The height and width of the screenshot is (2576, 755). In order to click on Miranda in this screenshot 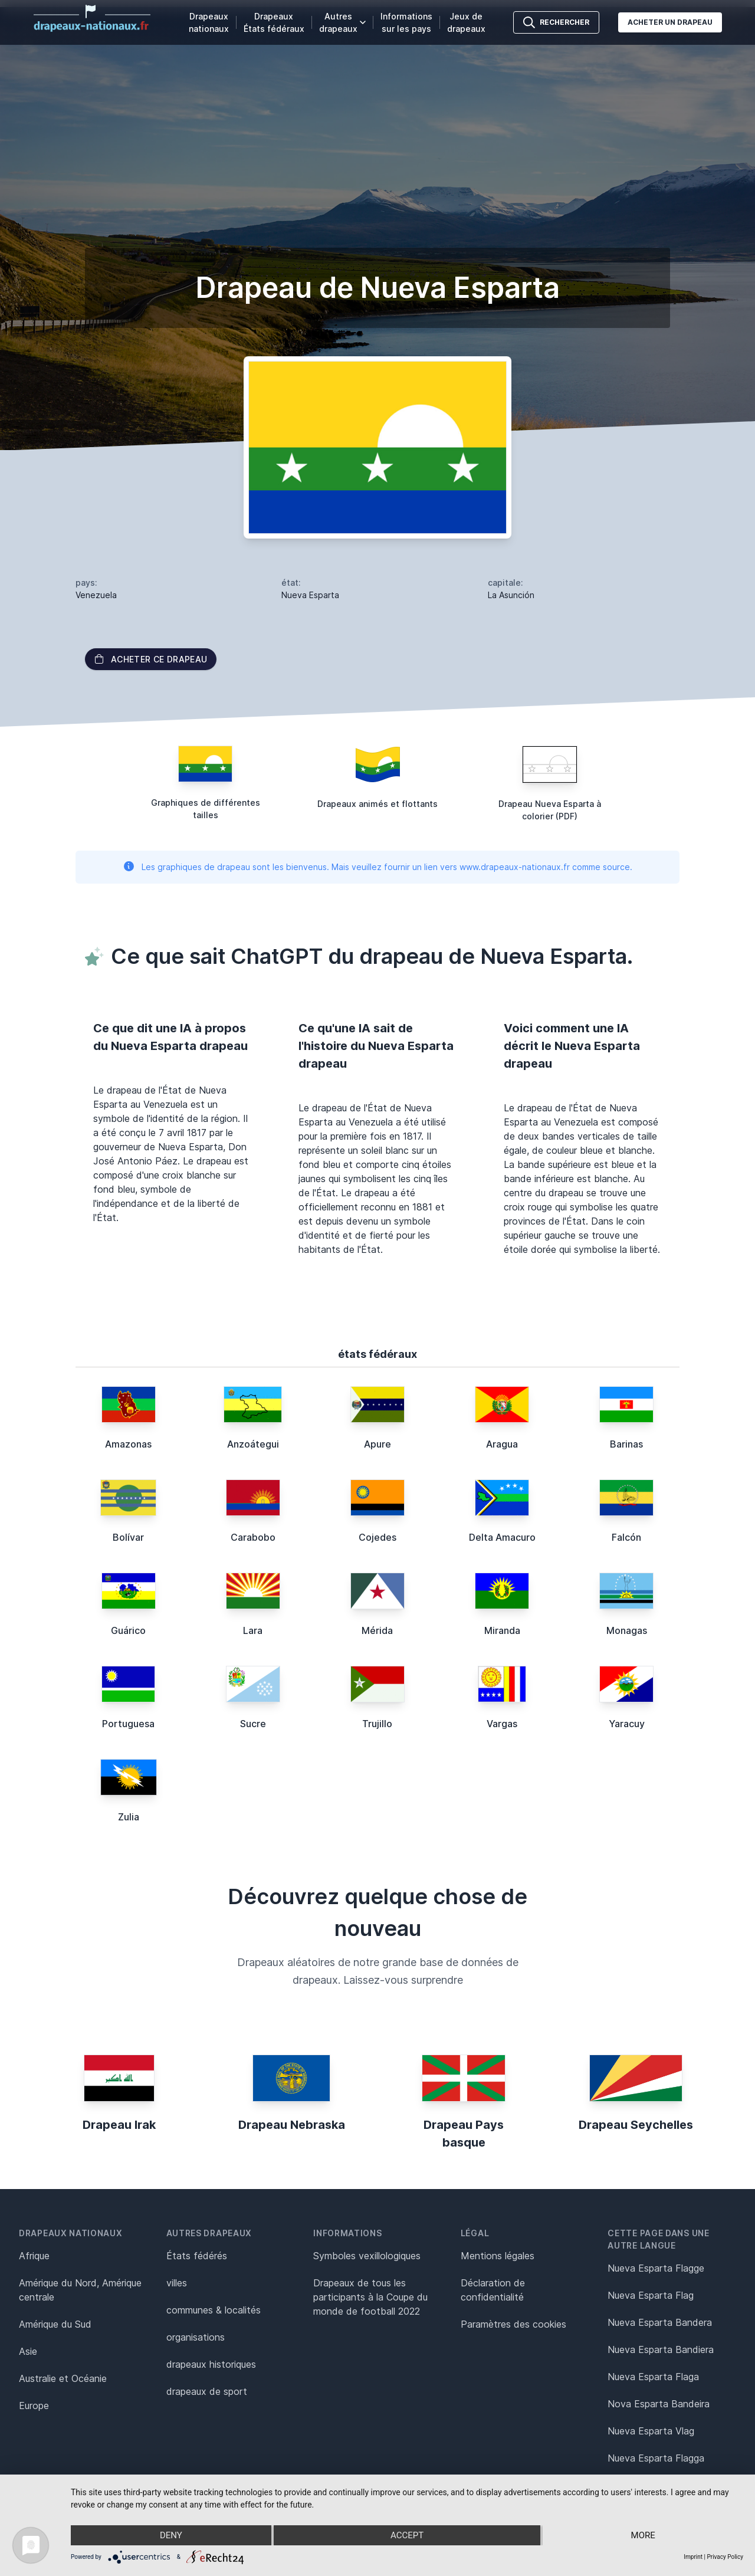, I will do `click(502, 1630)`.